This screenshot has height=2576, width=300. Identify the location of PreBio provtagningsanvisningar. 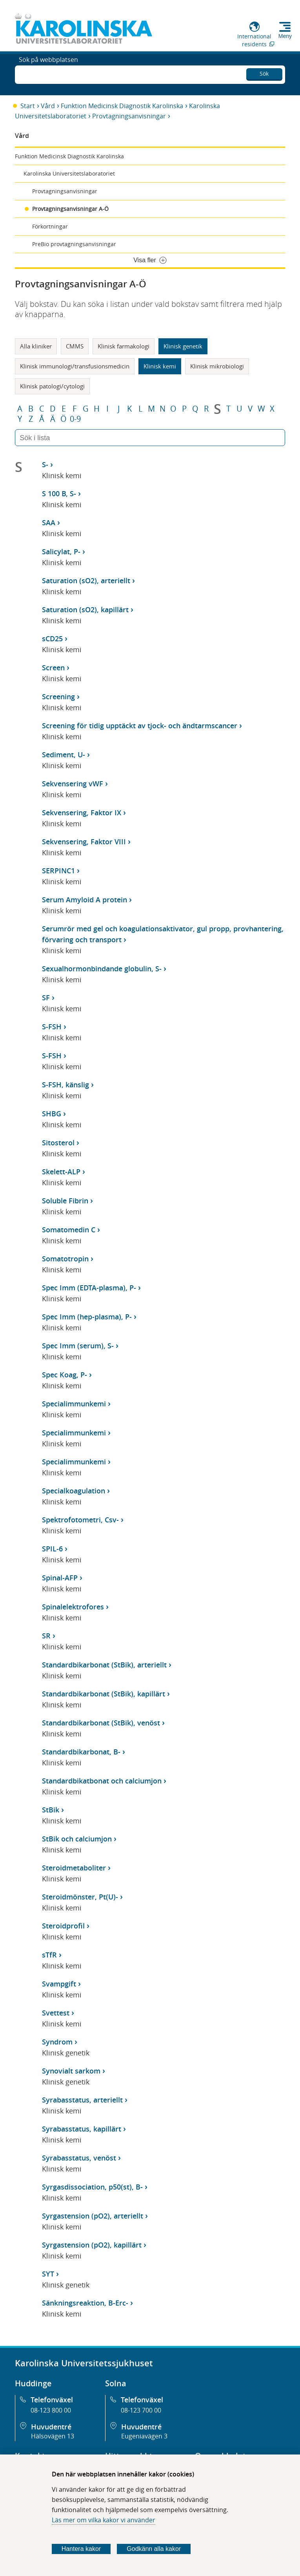
(74, 244).